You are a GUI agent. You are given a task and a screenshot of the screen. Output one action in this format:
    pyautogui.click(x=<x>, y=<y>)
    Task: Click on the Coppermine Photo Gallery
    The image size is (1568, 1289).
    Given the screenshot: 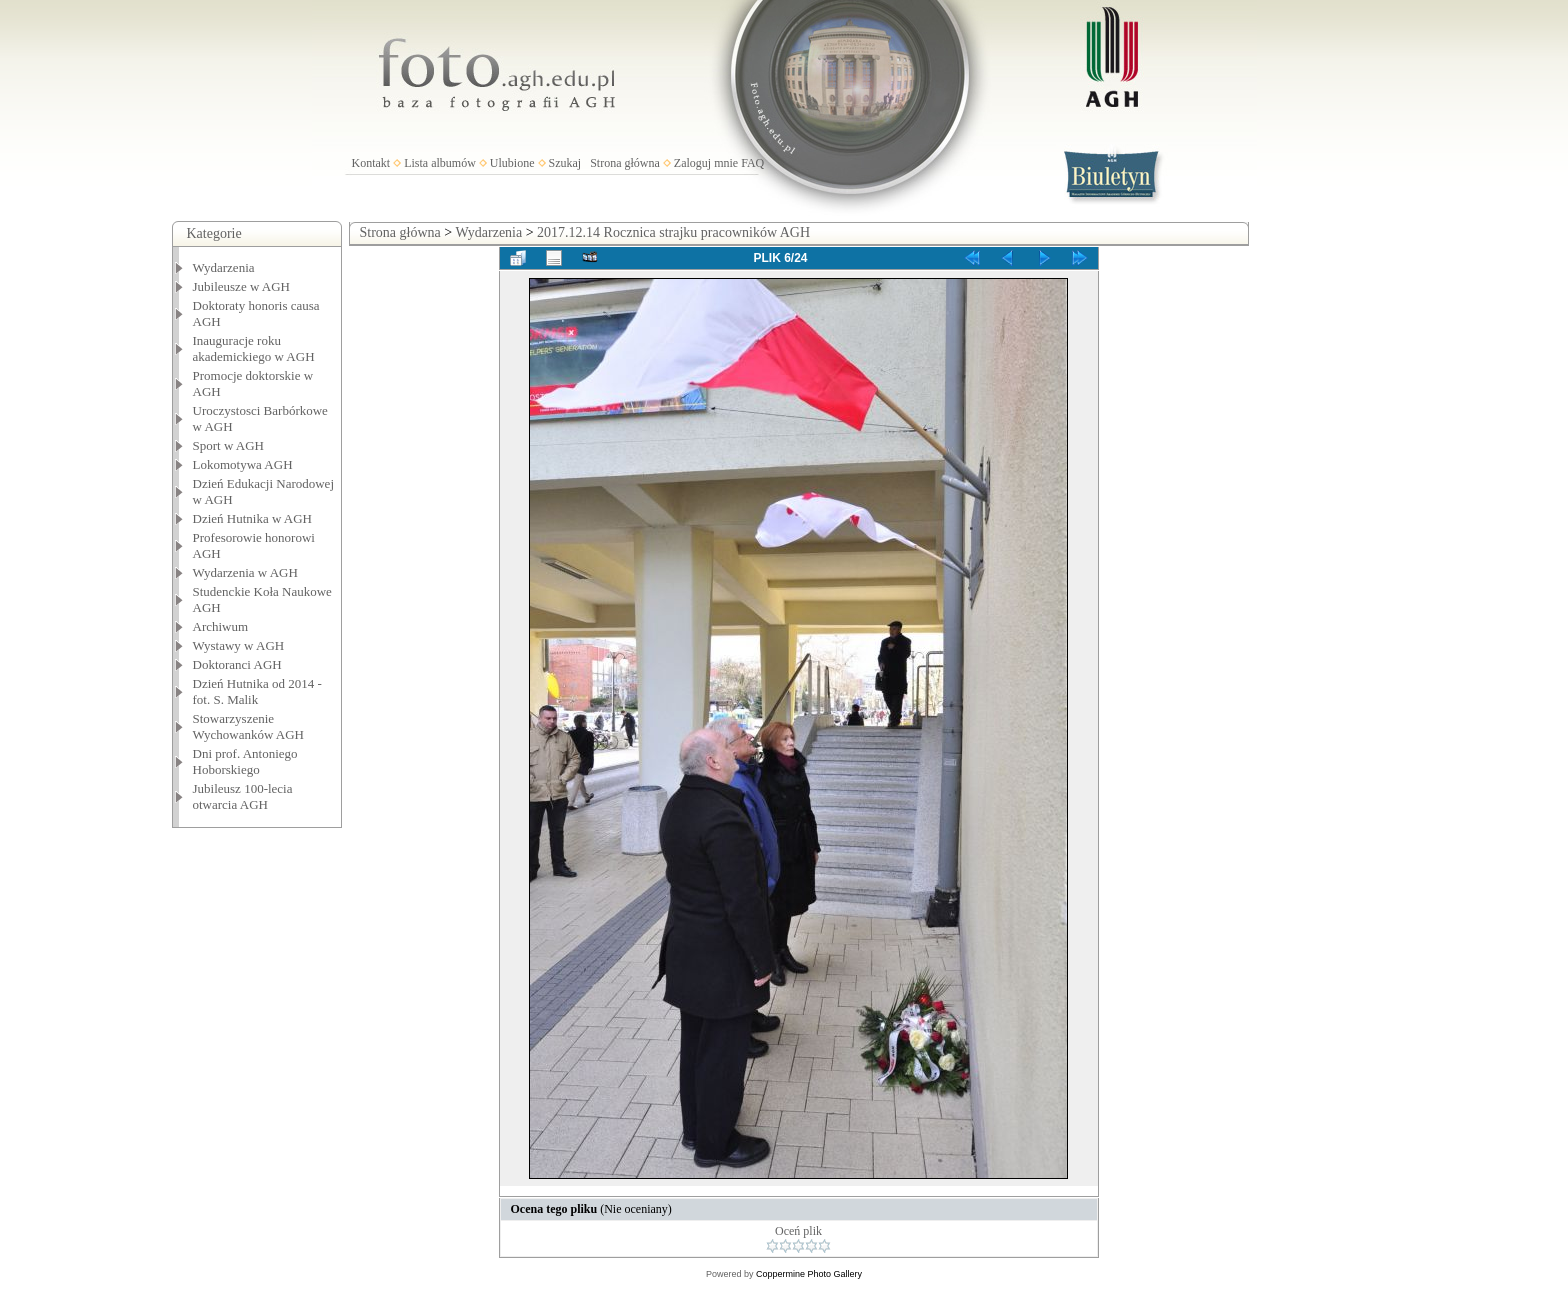 What is the action you would take?
    pyautogui.click(x=809, y=1274)
    